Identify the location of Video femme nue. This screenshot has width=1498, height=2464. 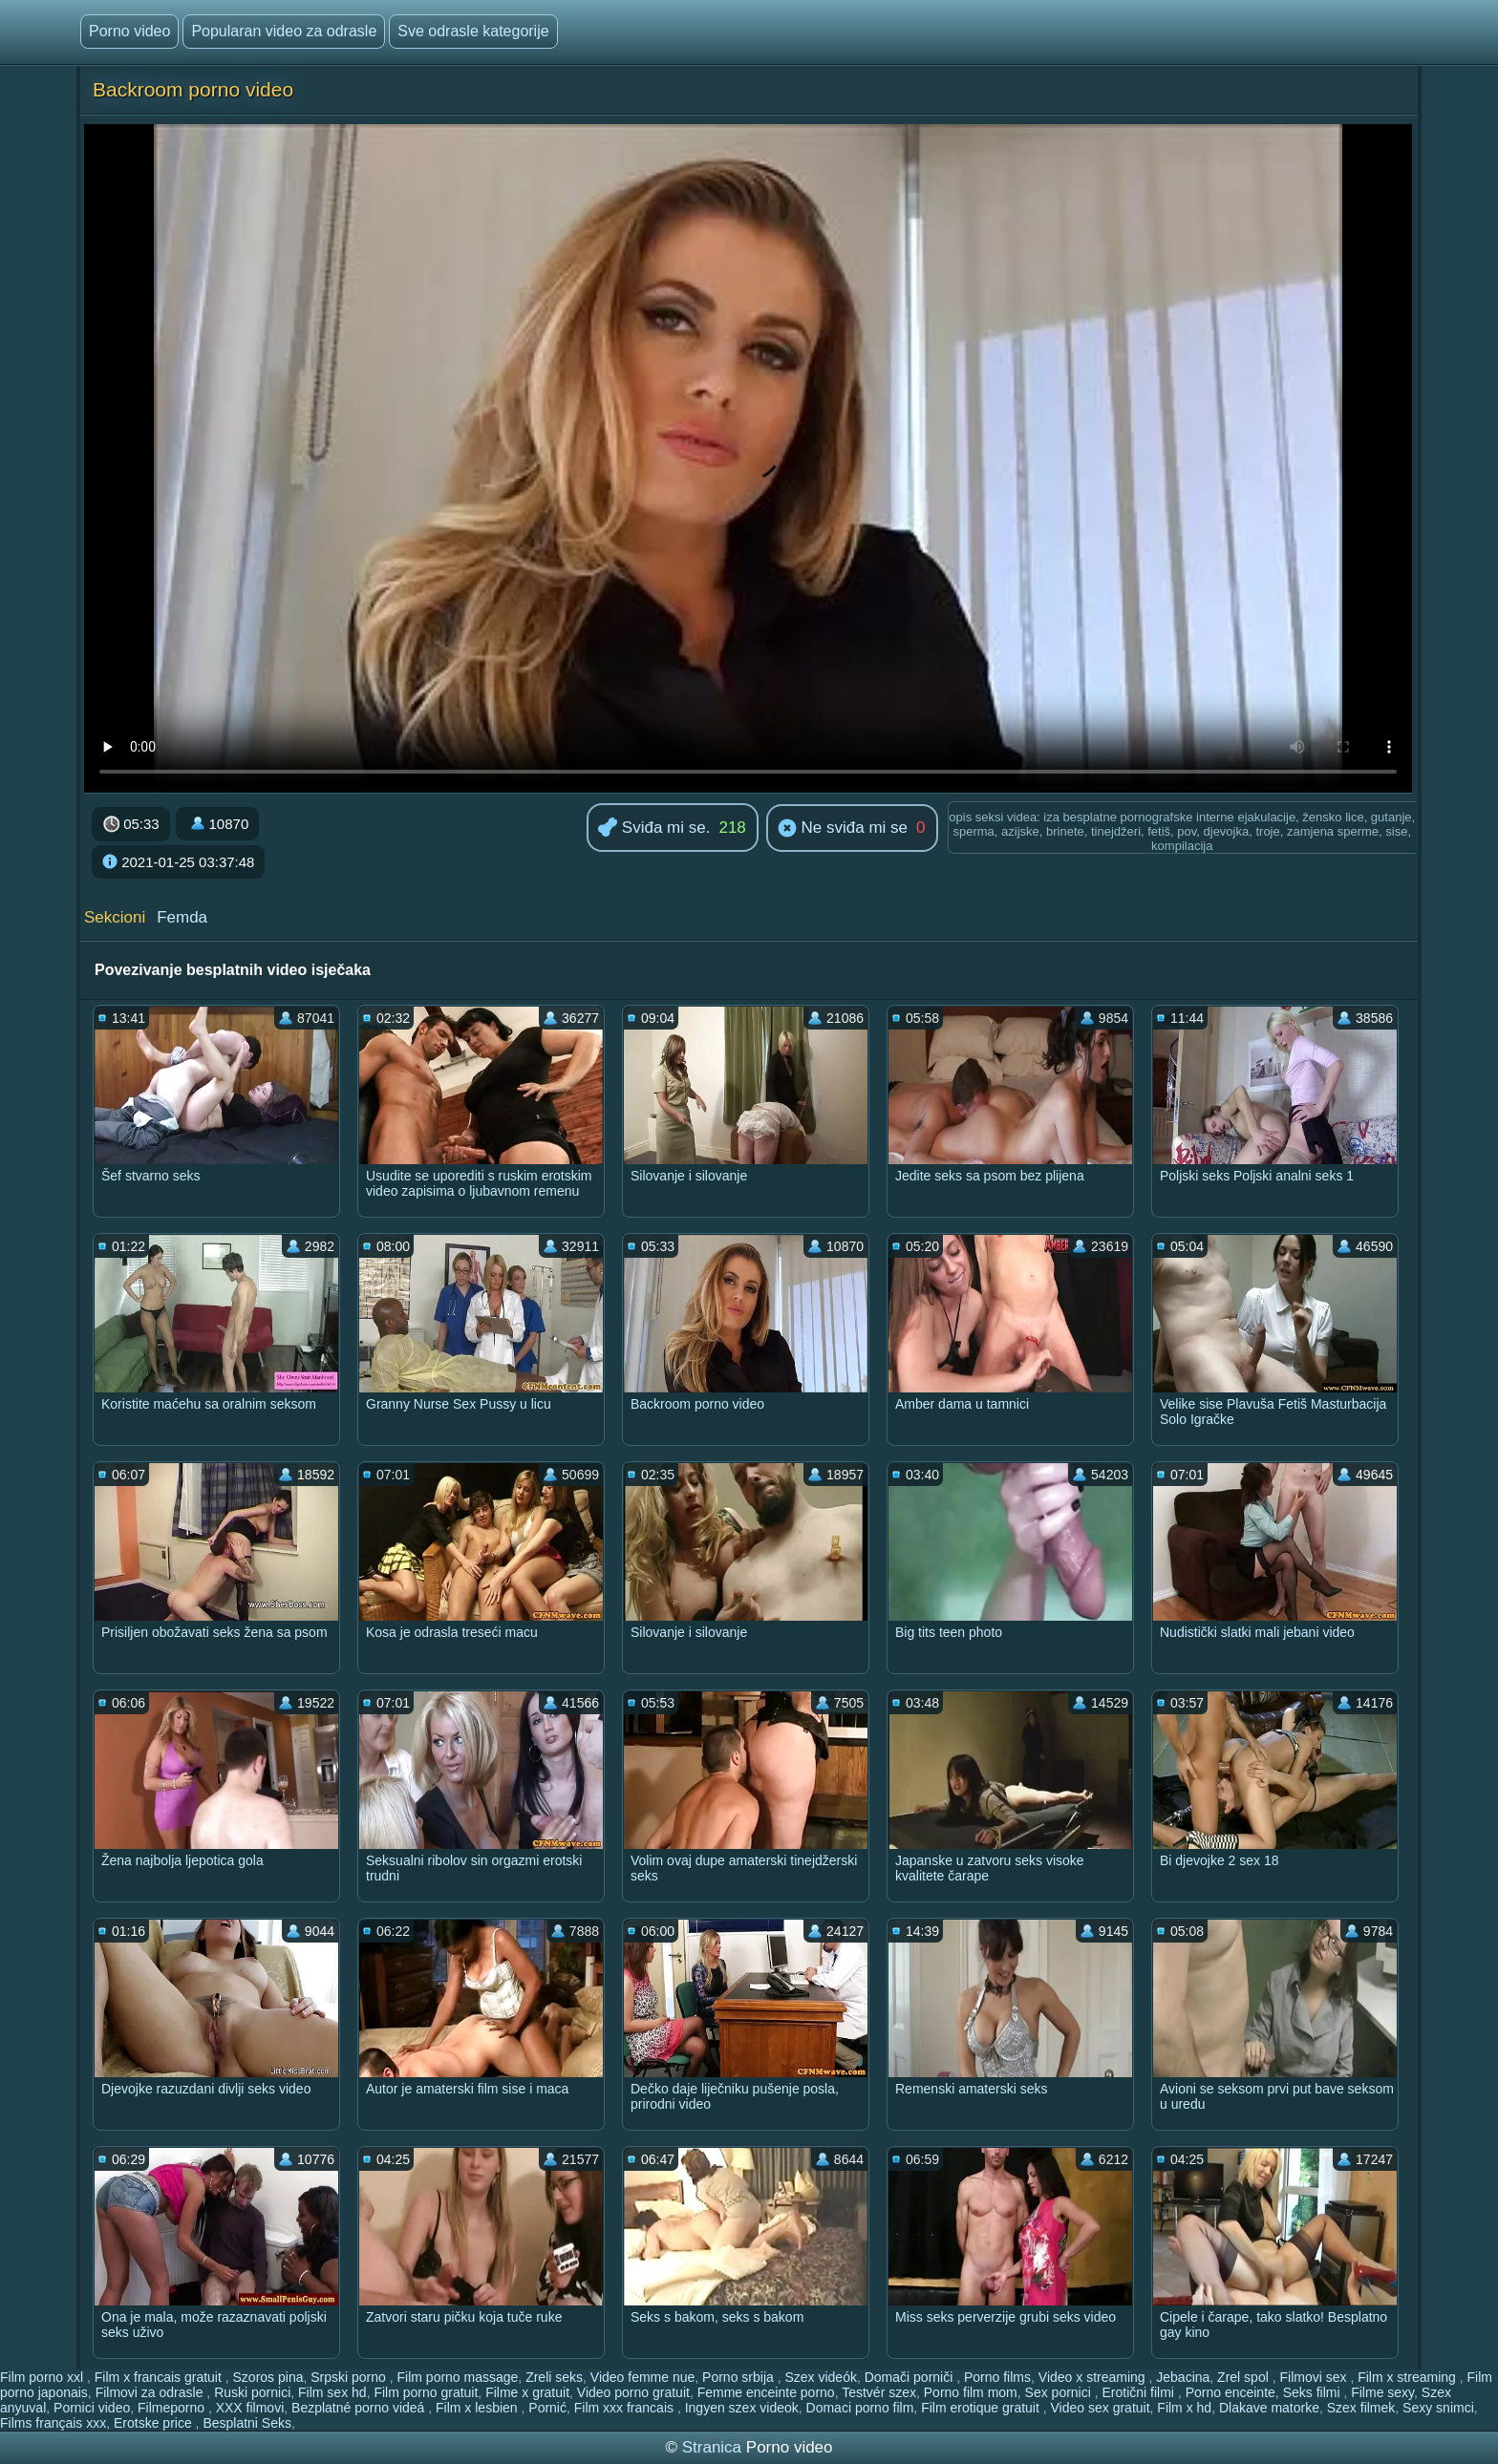
(642, 2377).